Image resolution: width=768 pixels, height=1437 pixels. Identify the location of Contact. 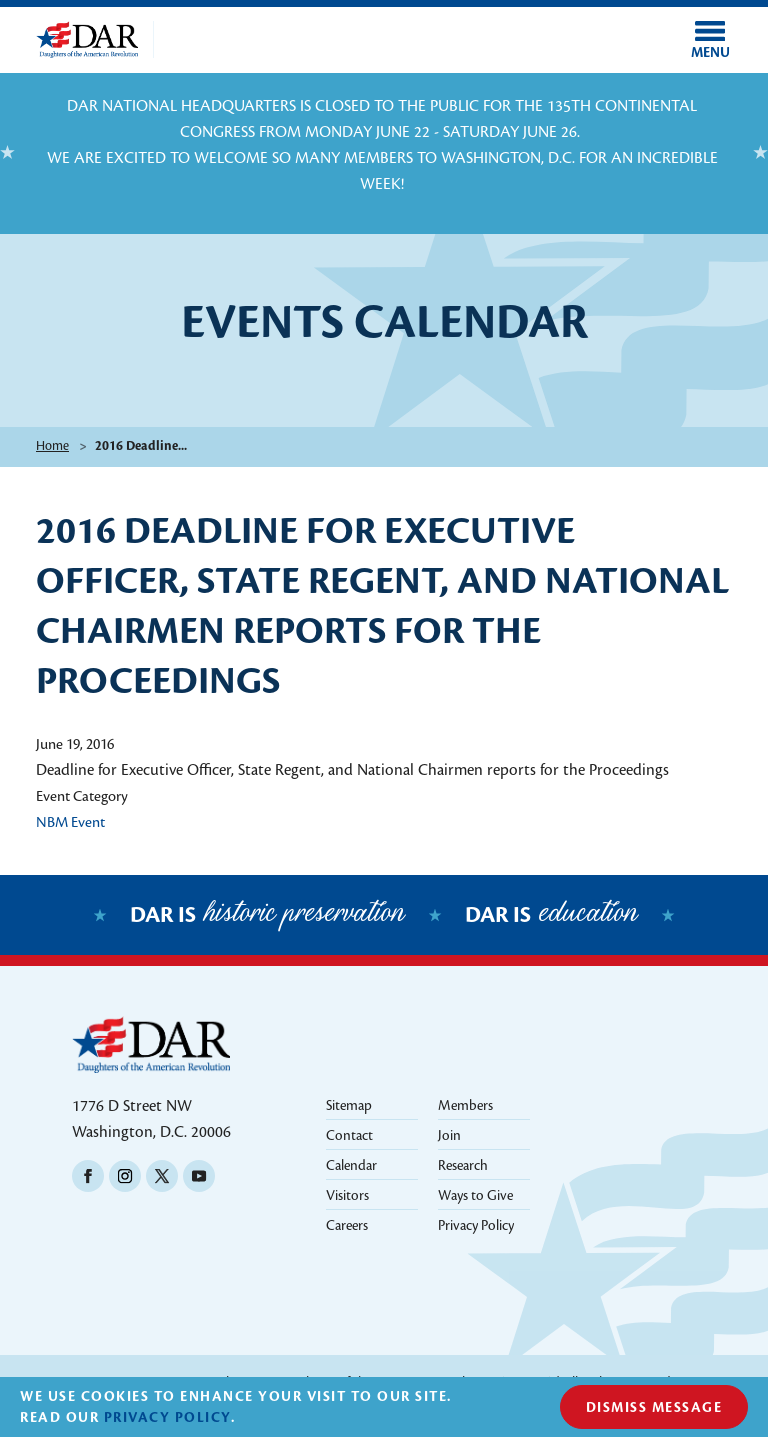
(349, 1135).